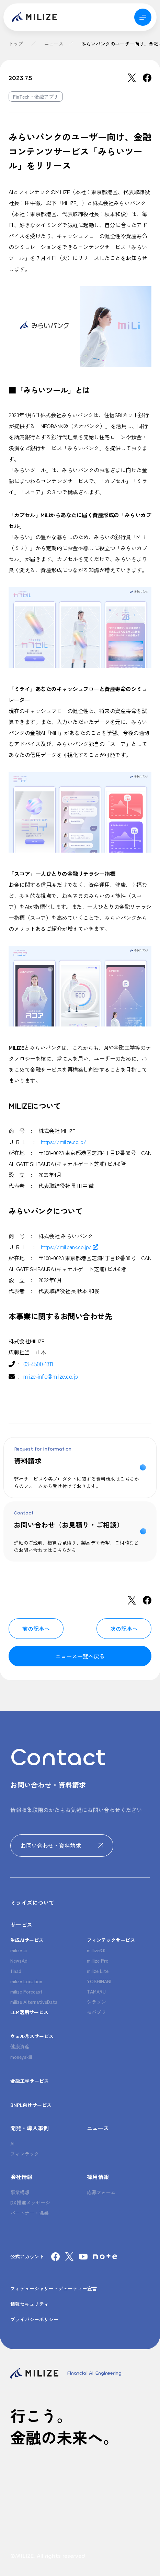 The width and height of the screenshot is (160, 2576). Describe the element at coordinates (29, 2012) in the screenshot. I see `LLM活用サービス` at that location.